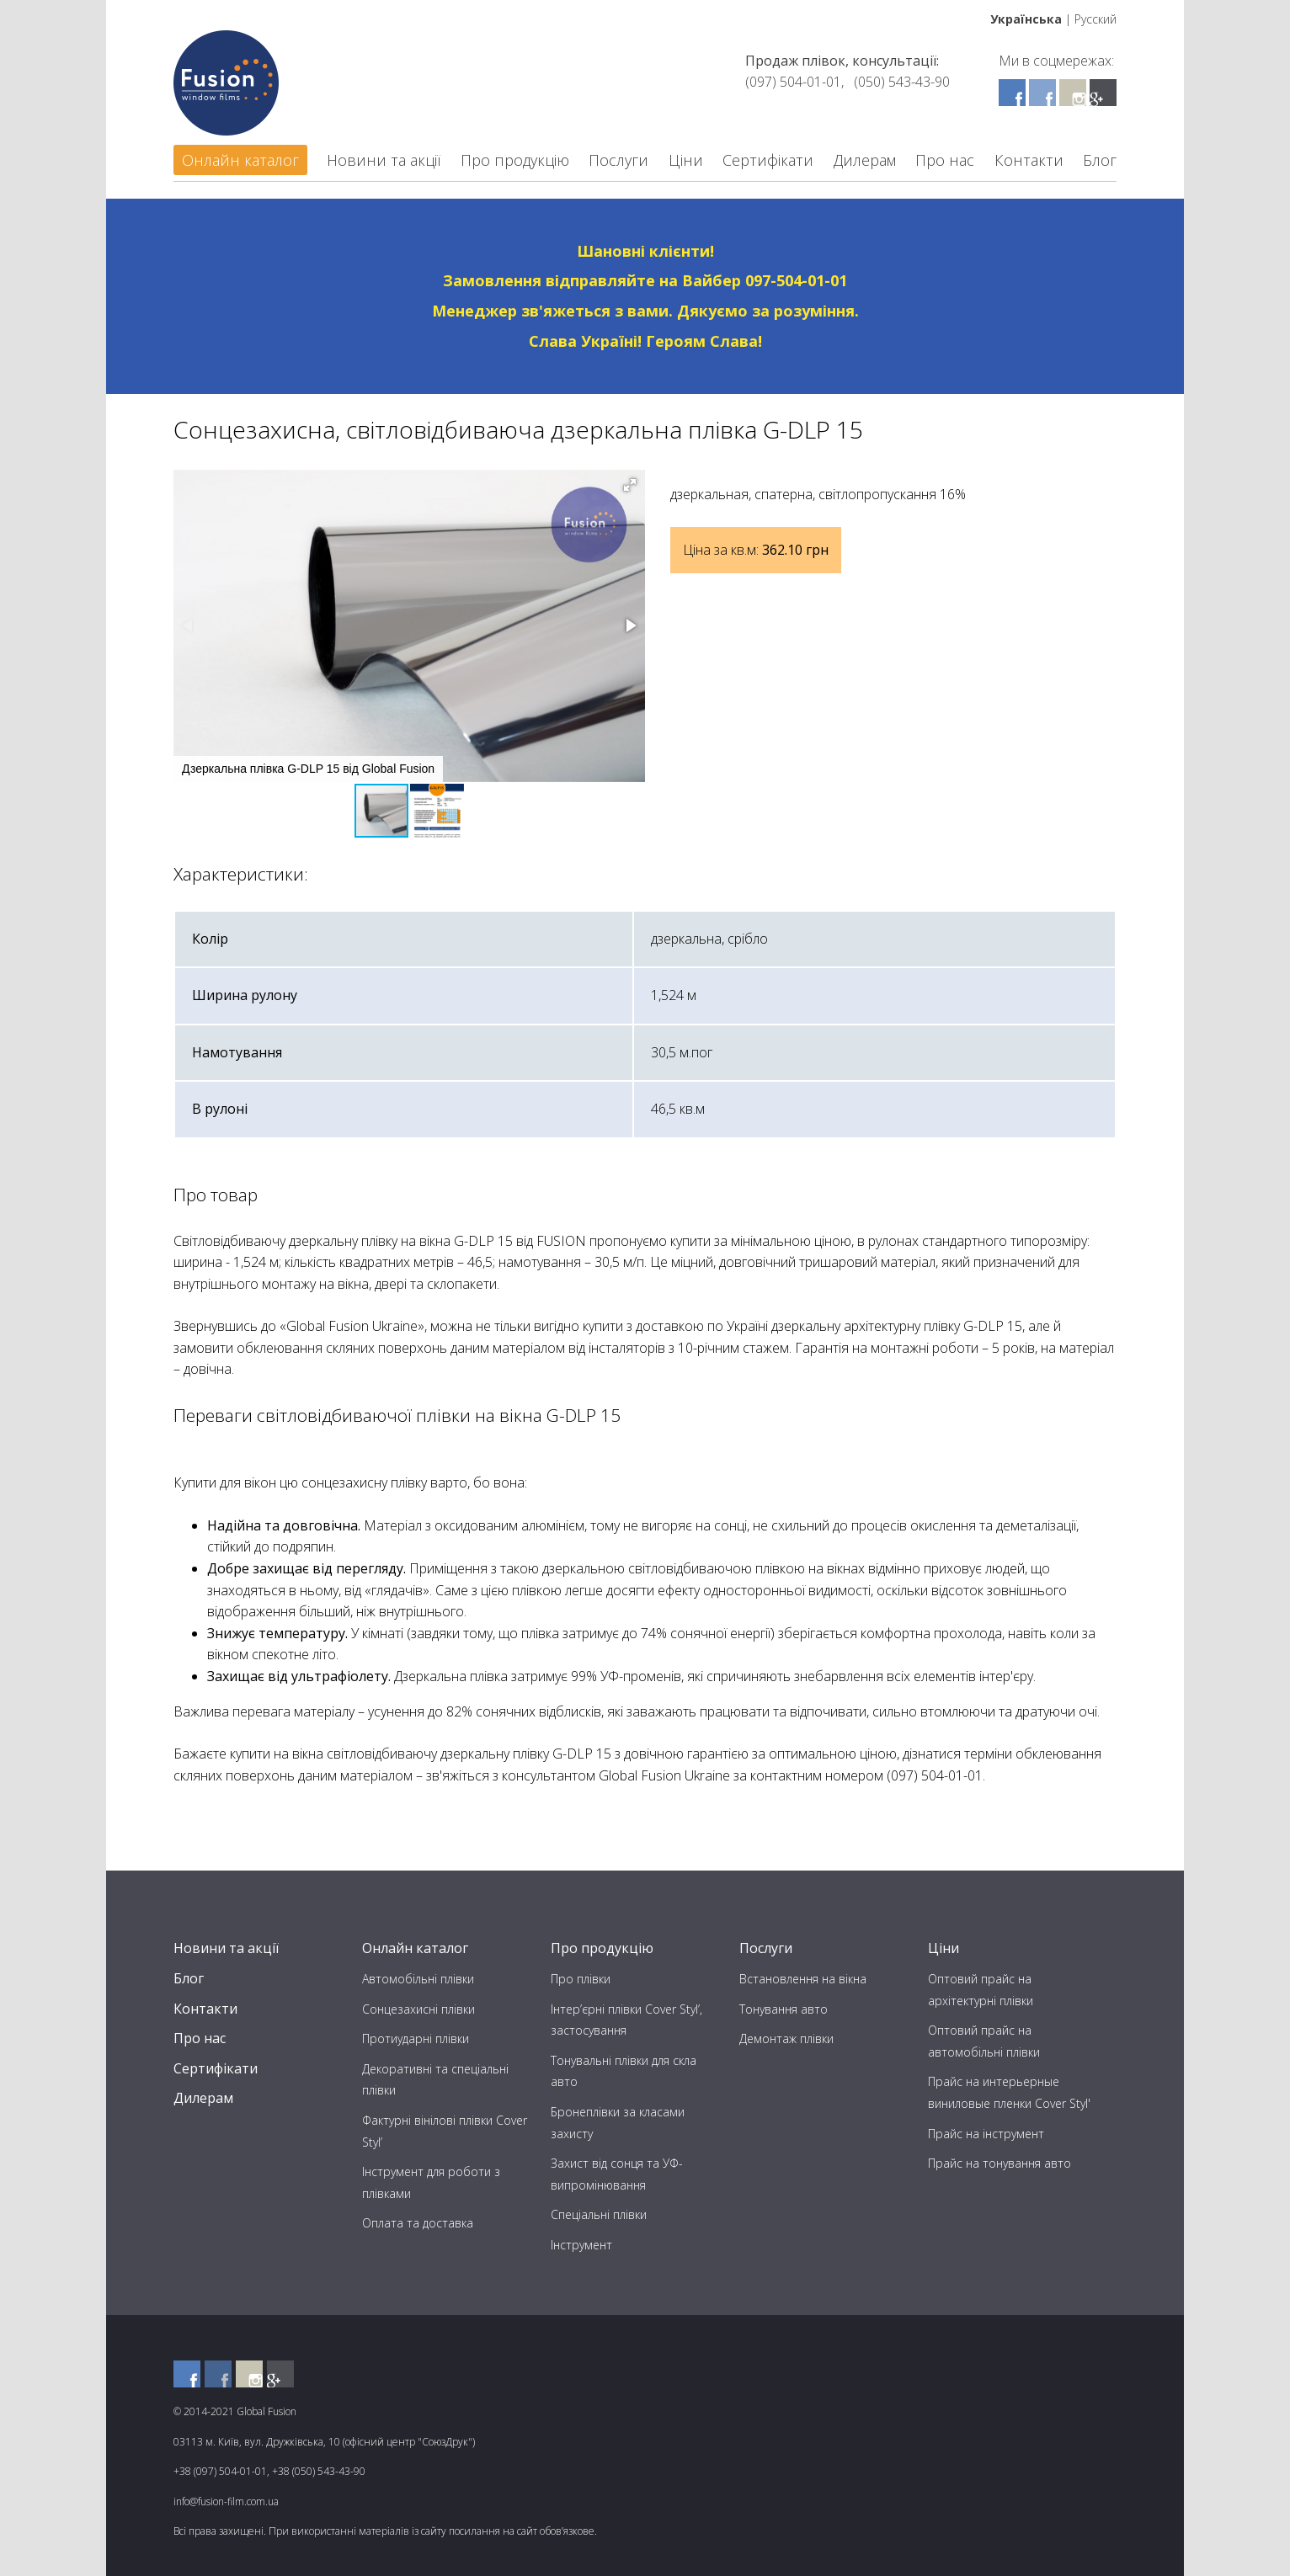 Image resolution: width=1290 pixels, height=2576 pixels. I want to click on 097-504-01-01, so click(796, 280).